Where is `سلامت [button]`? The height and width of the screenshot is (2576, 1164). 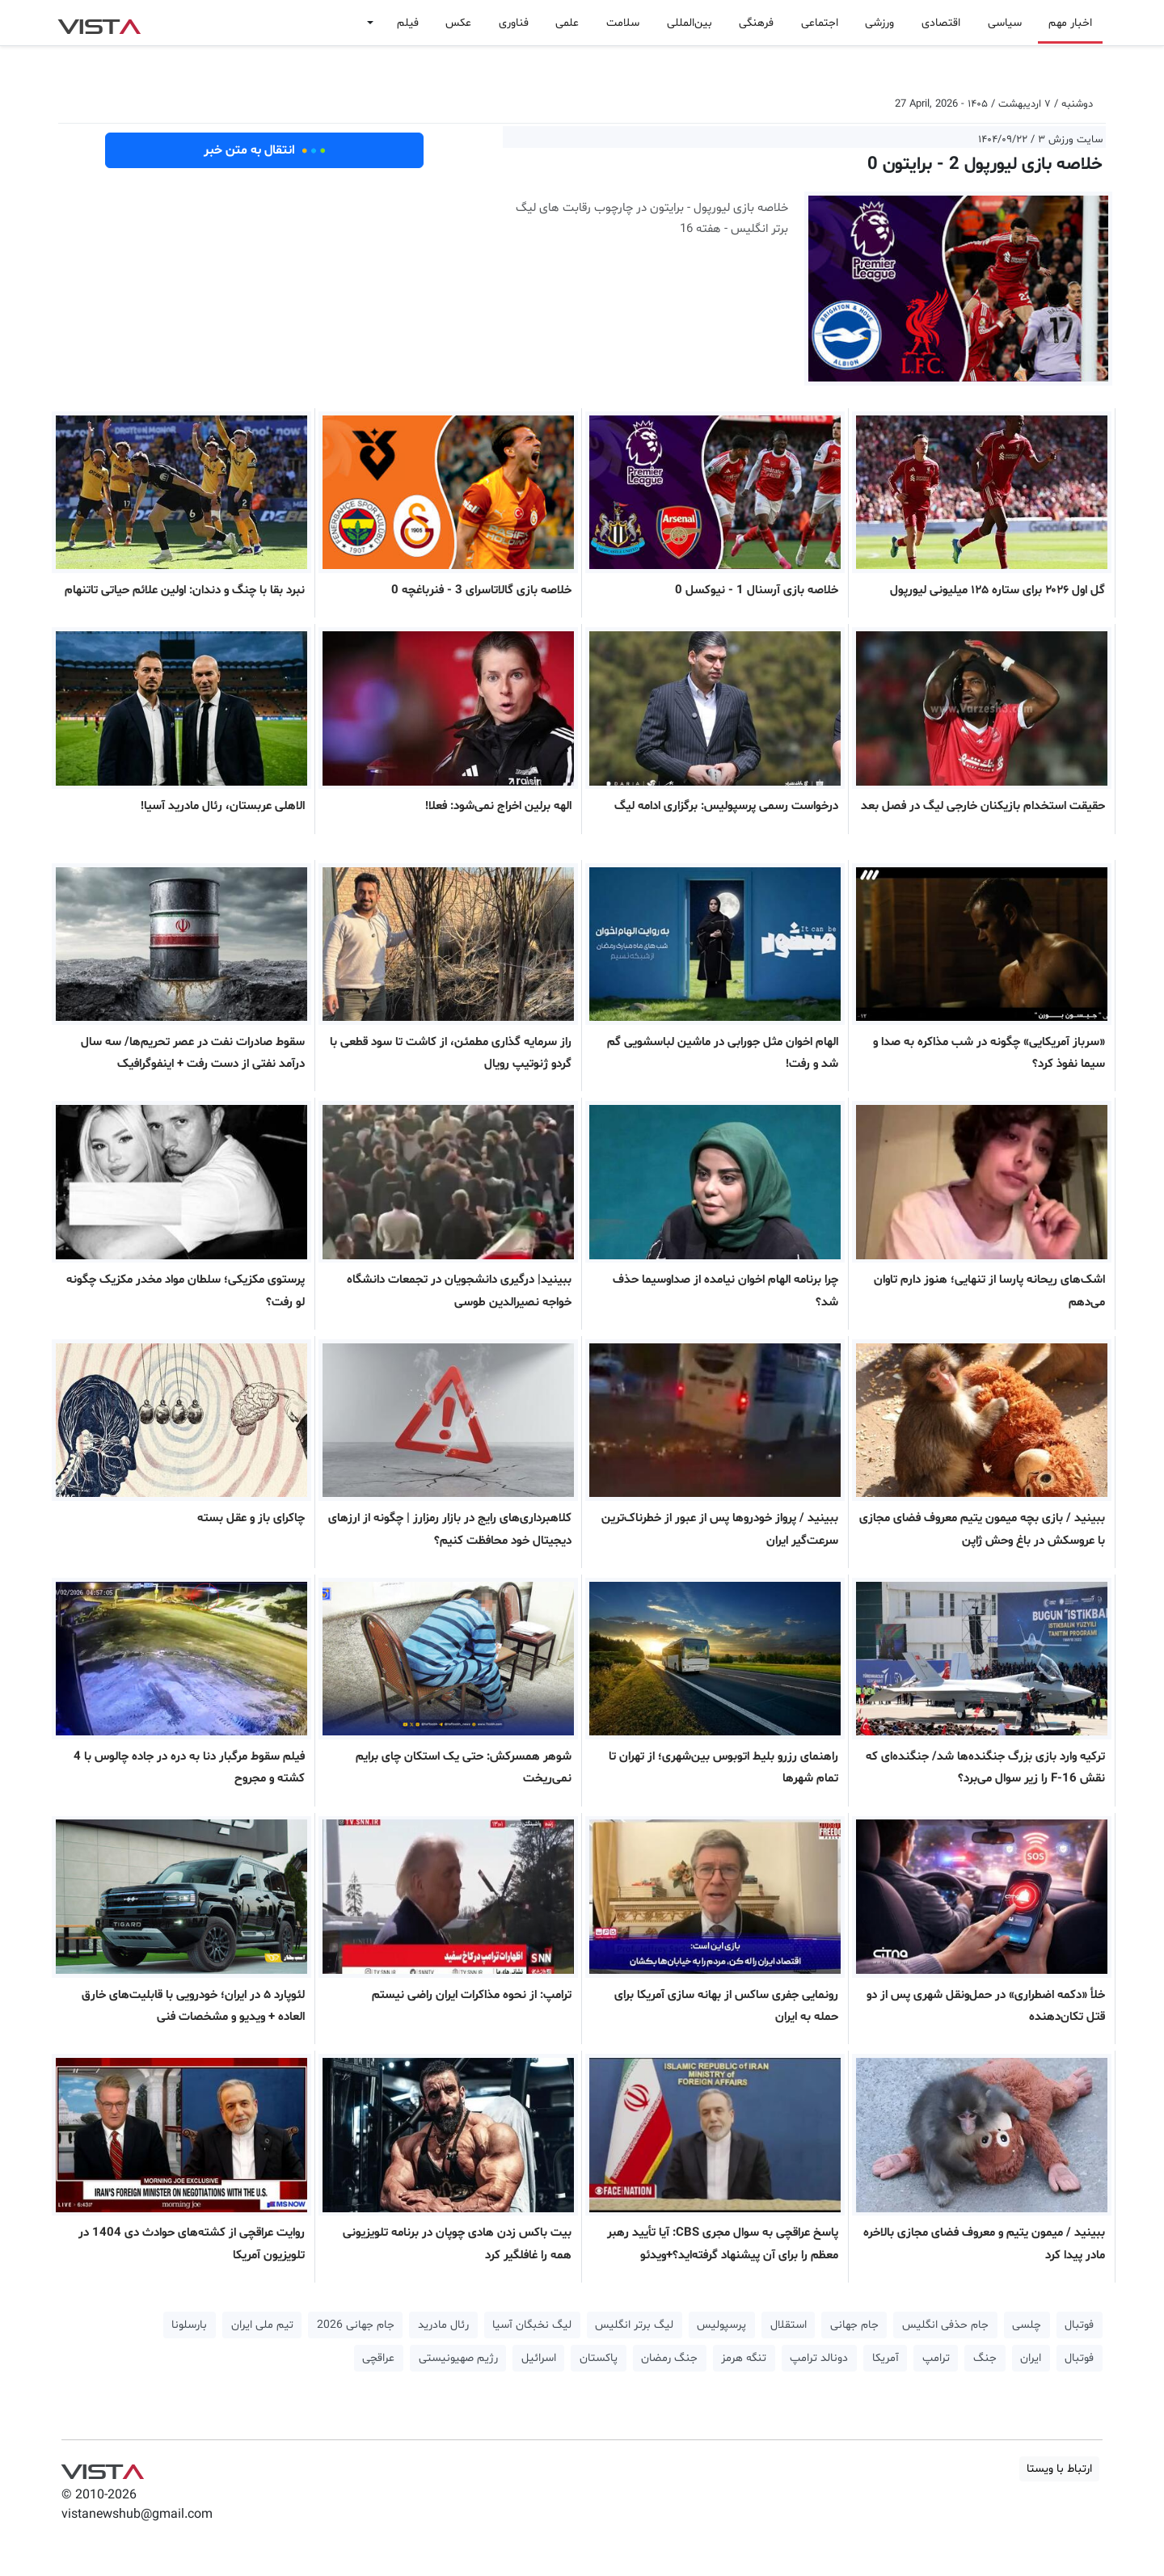
سلامت [button] is located at coordinates (622, 23).